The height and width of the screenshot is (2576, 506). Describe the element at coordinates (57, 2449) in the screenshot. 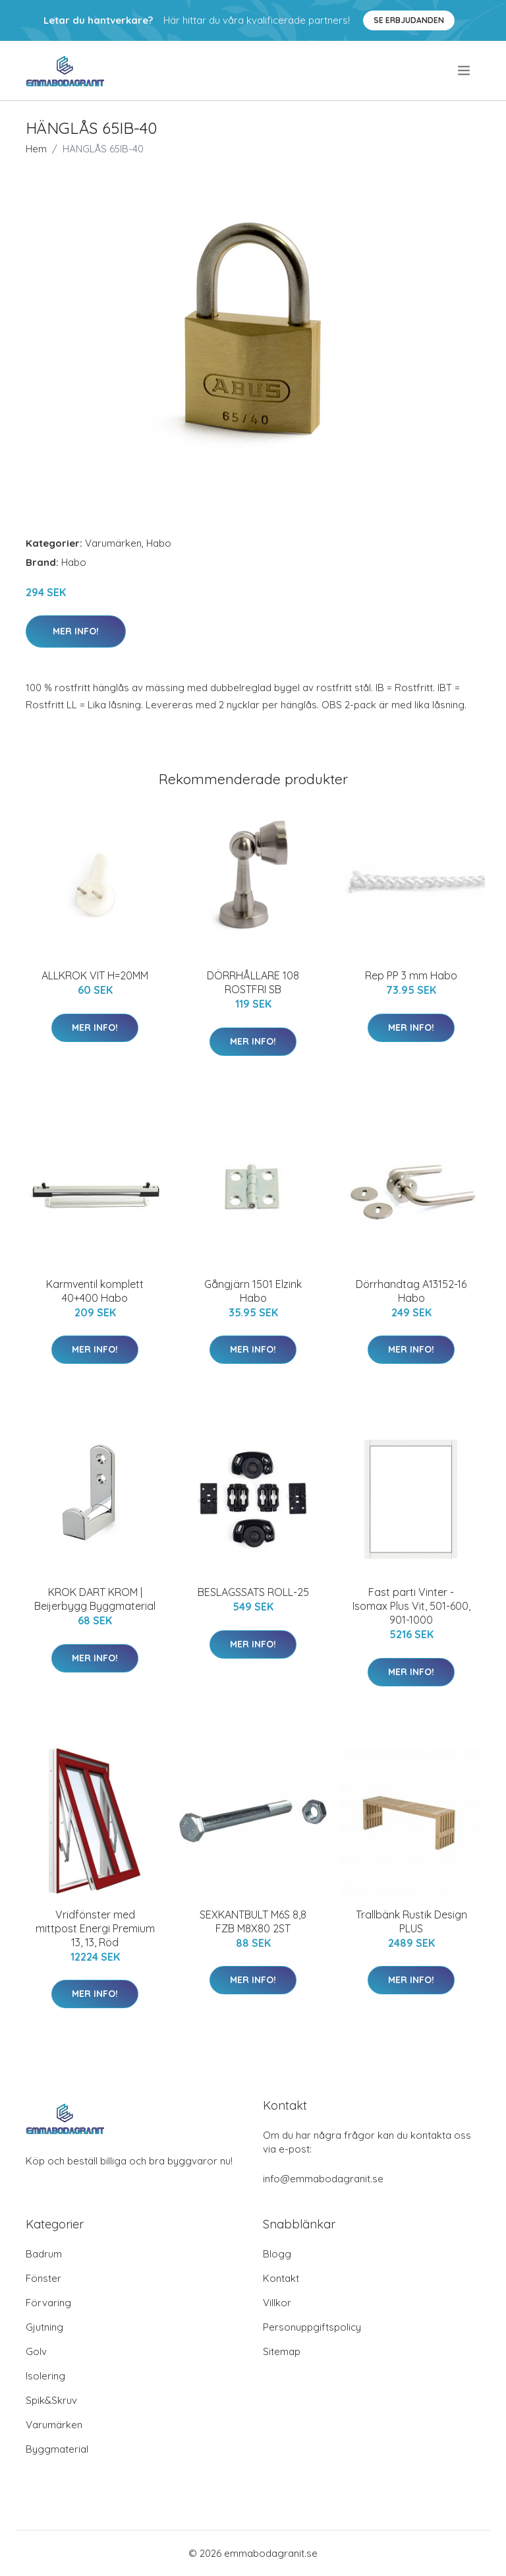

I see `Byggmaterial` at that location.